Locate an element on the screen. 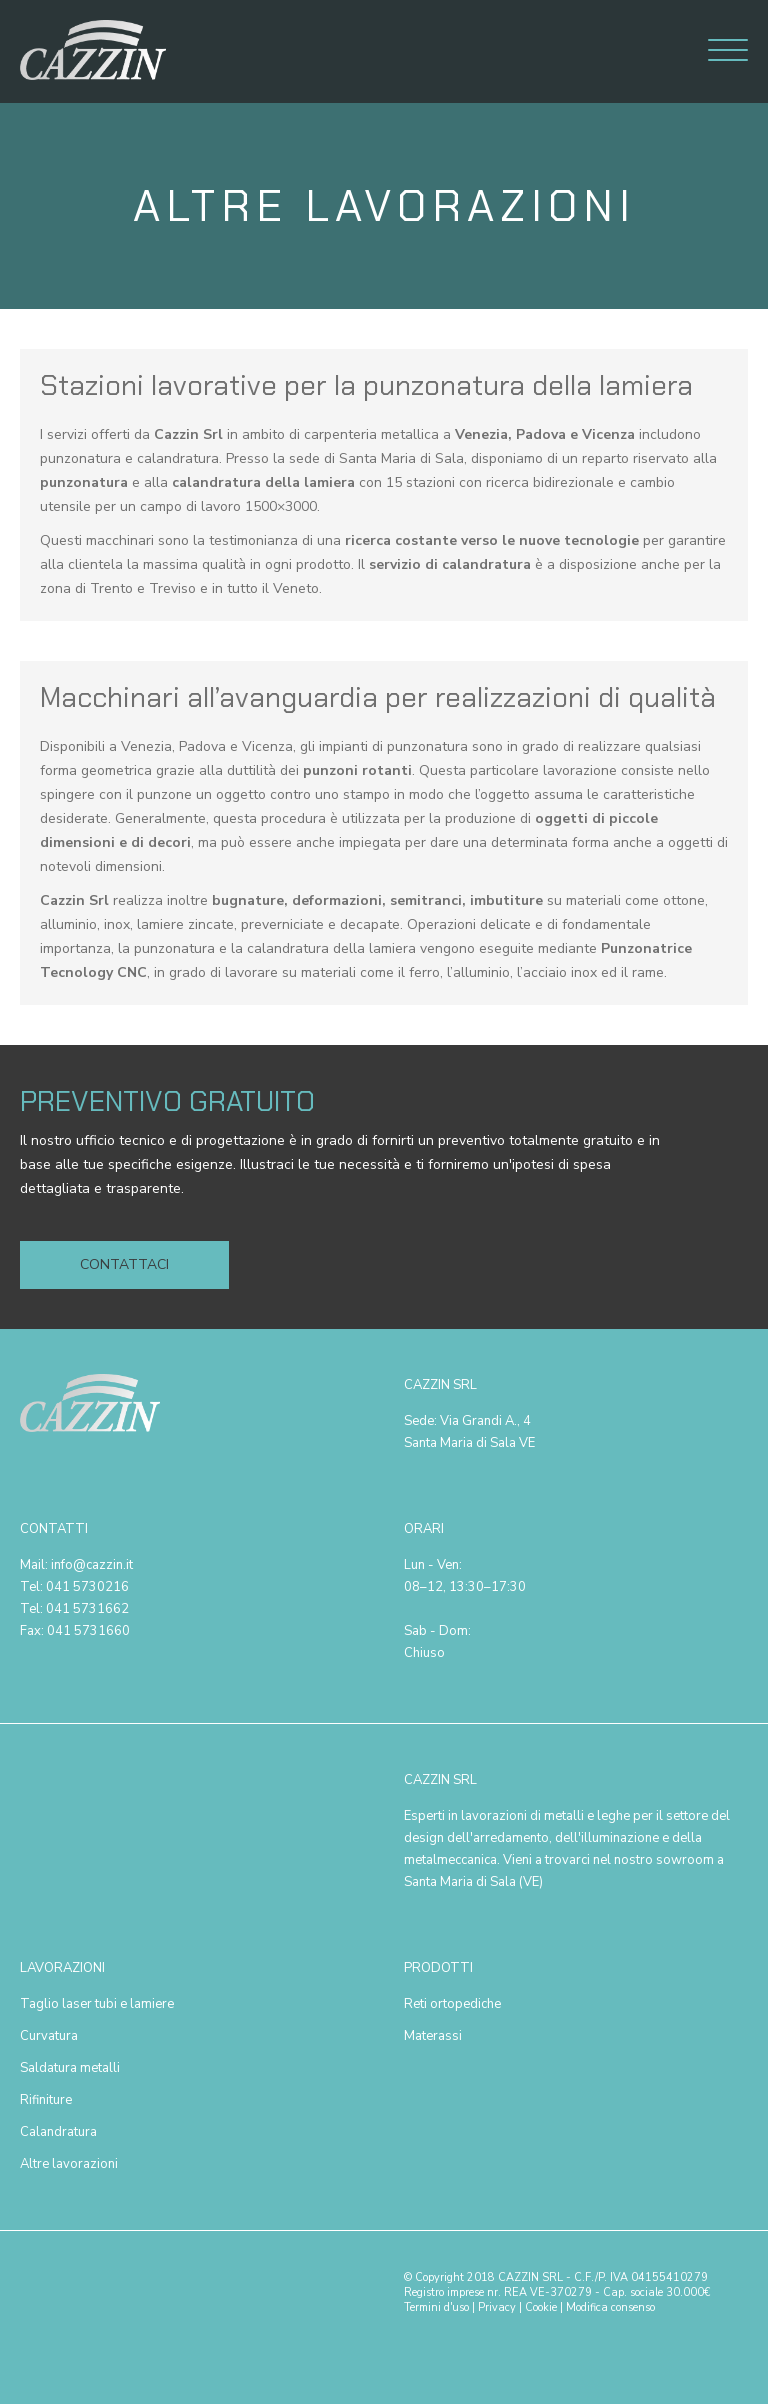 The image size is (768, 2404). Contattaci is located at coordinates (124, 1264).